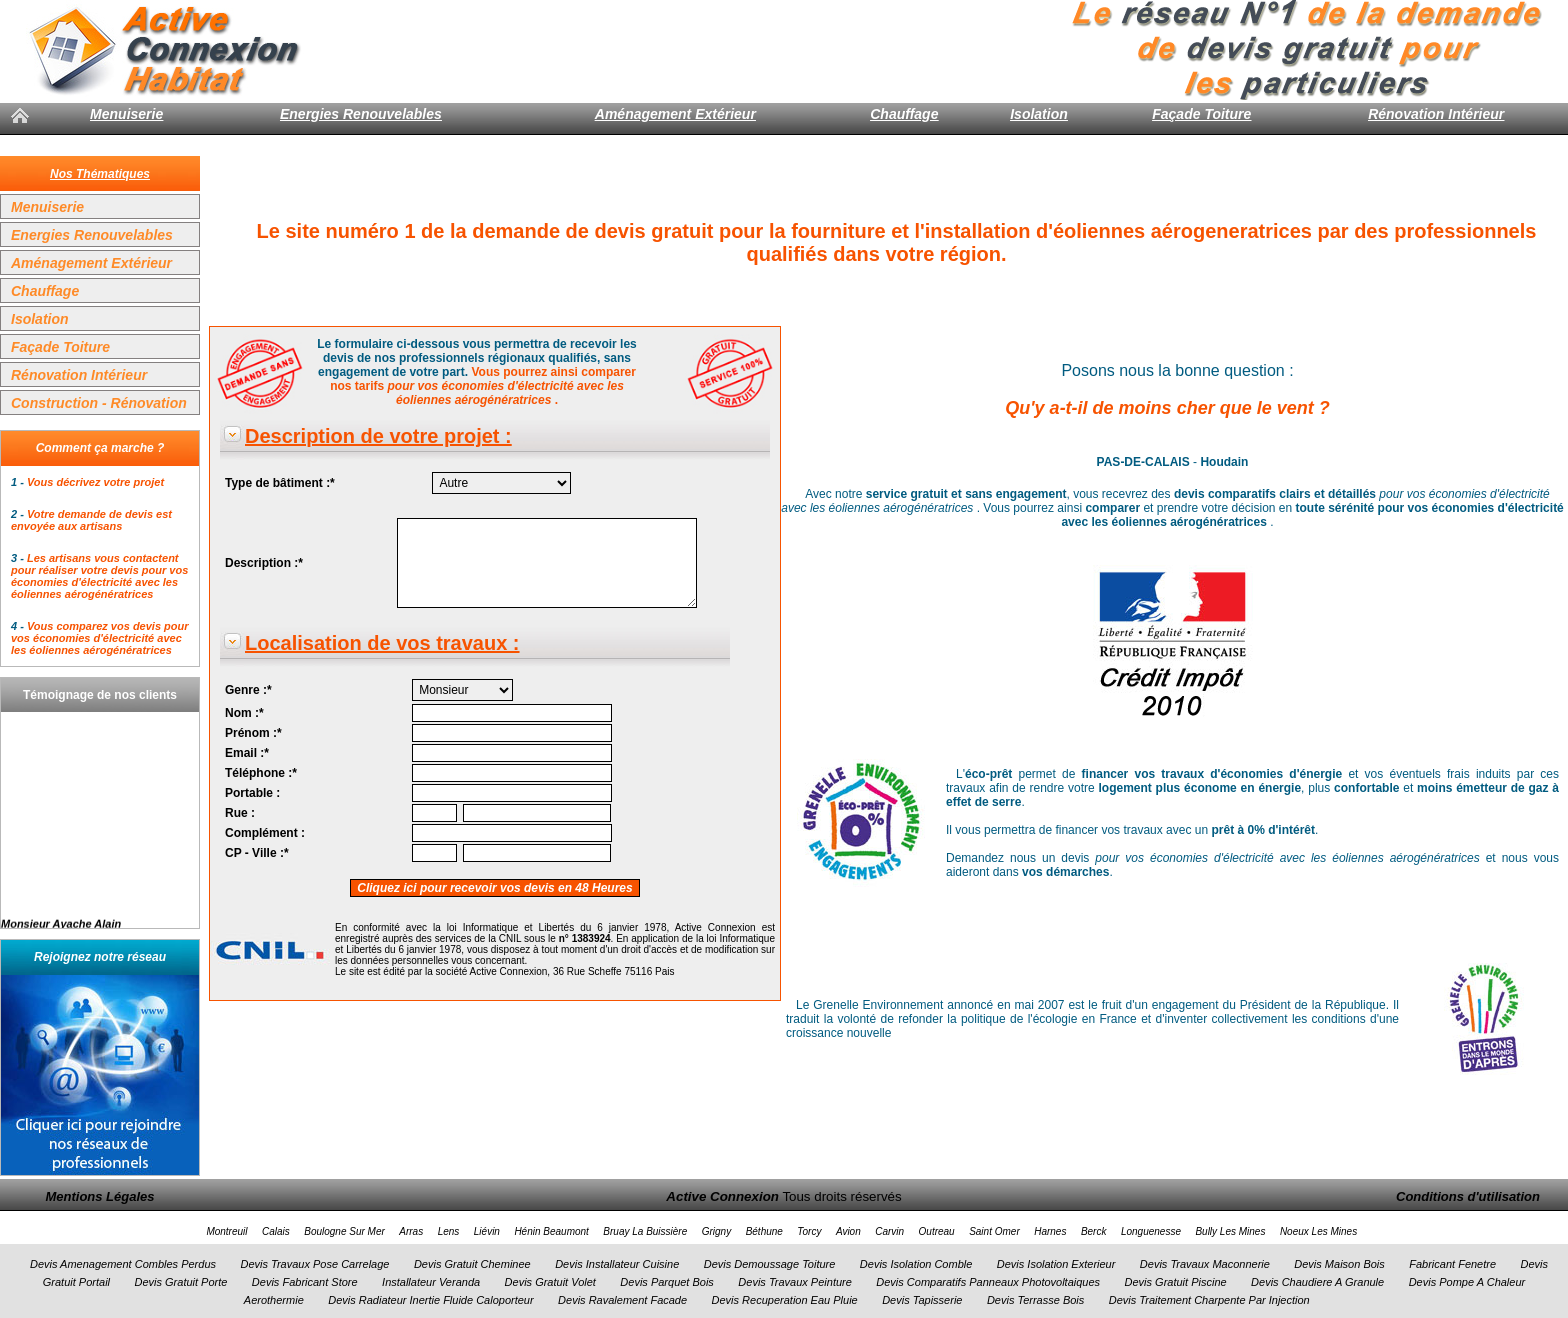  What do you see at coordinates (487, 1231) in the screenshot?
I see `Liévin` at bounding box center [487, 1231].